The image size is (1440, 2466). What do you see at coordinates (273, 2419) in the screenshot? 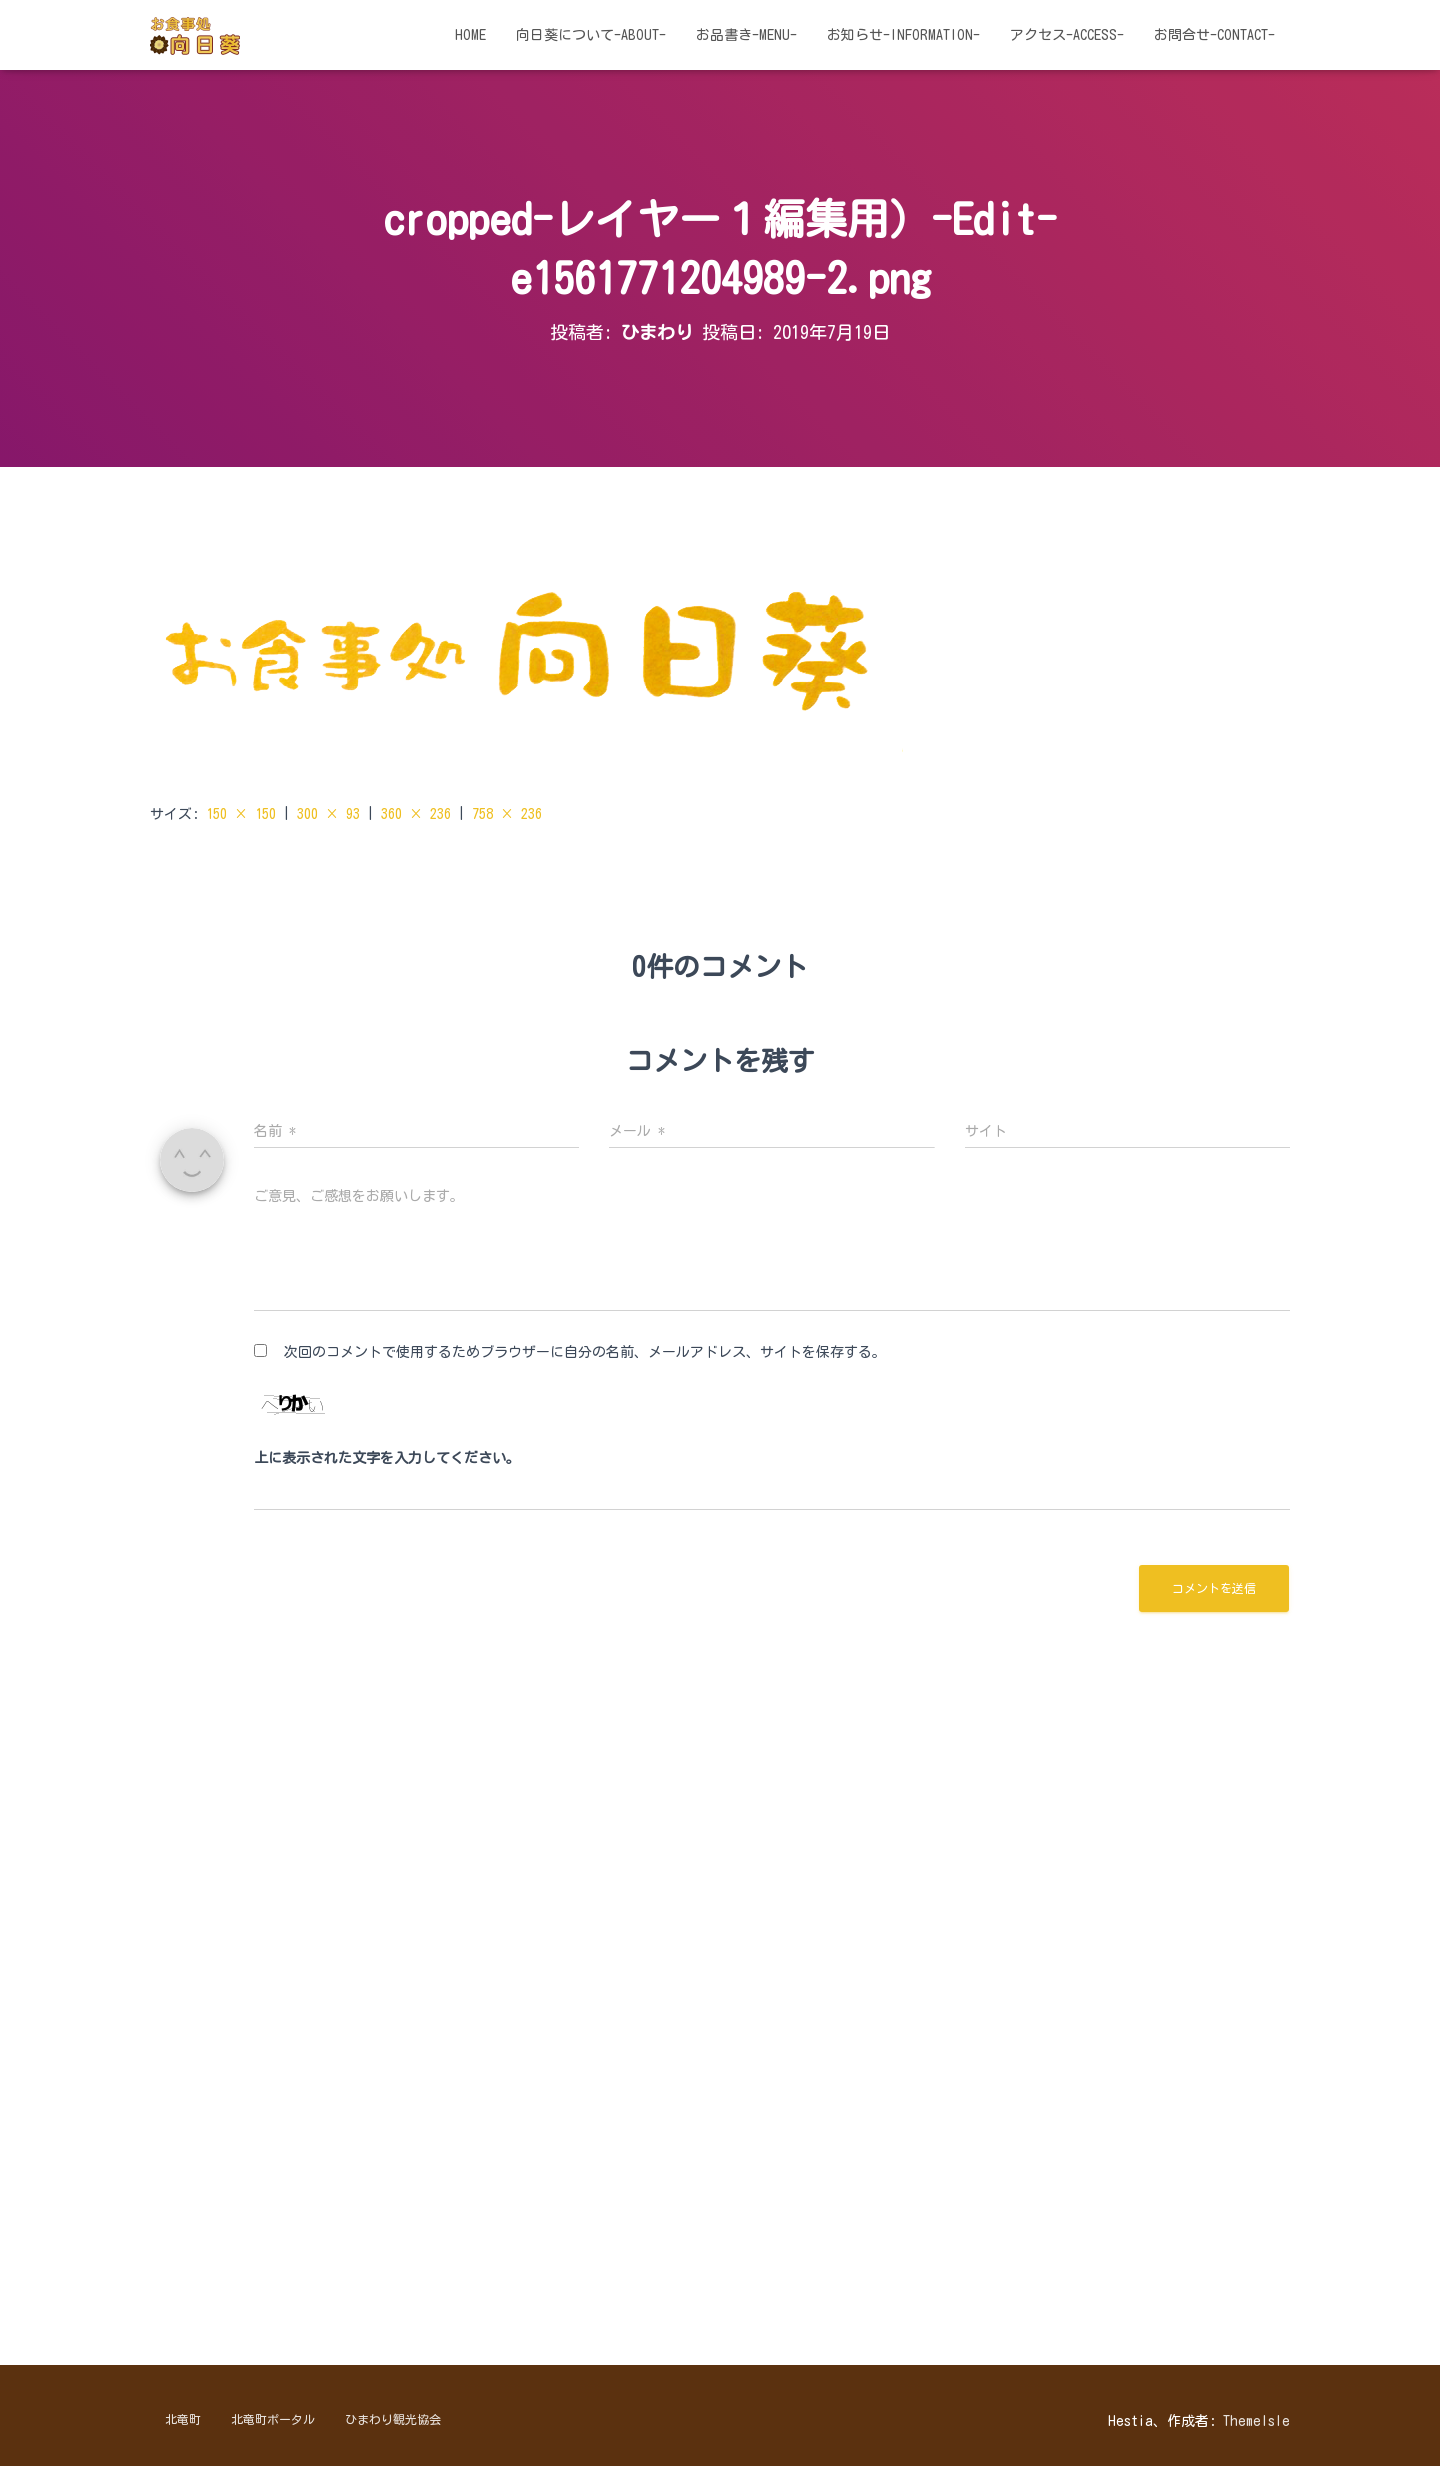
I see `北竜町ポータル` at bounding box center [273, 2419].